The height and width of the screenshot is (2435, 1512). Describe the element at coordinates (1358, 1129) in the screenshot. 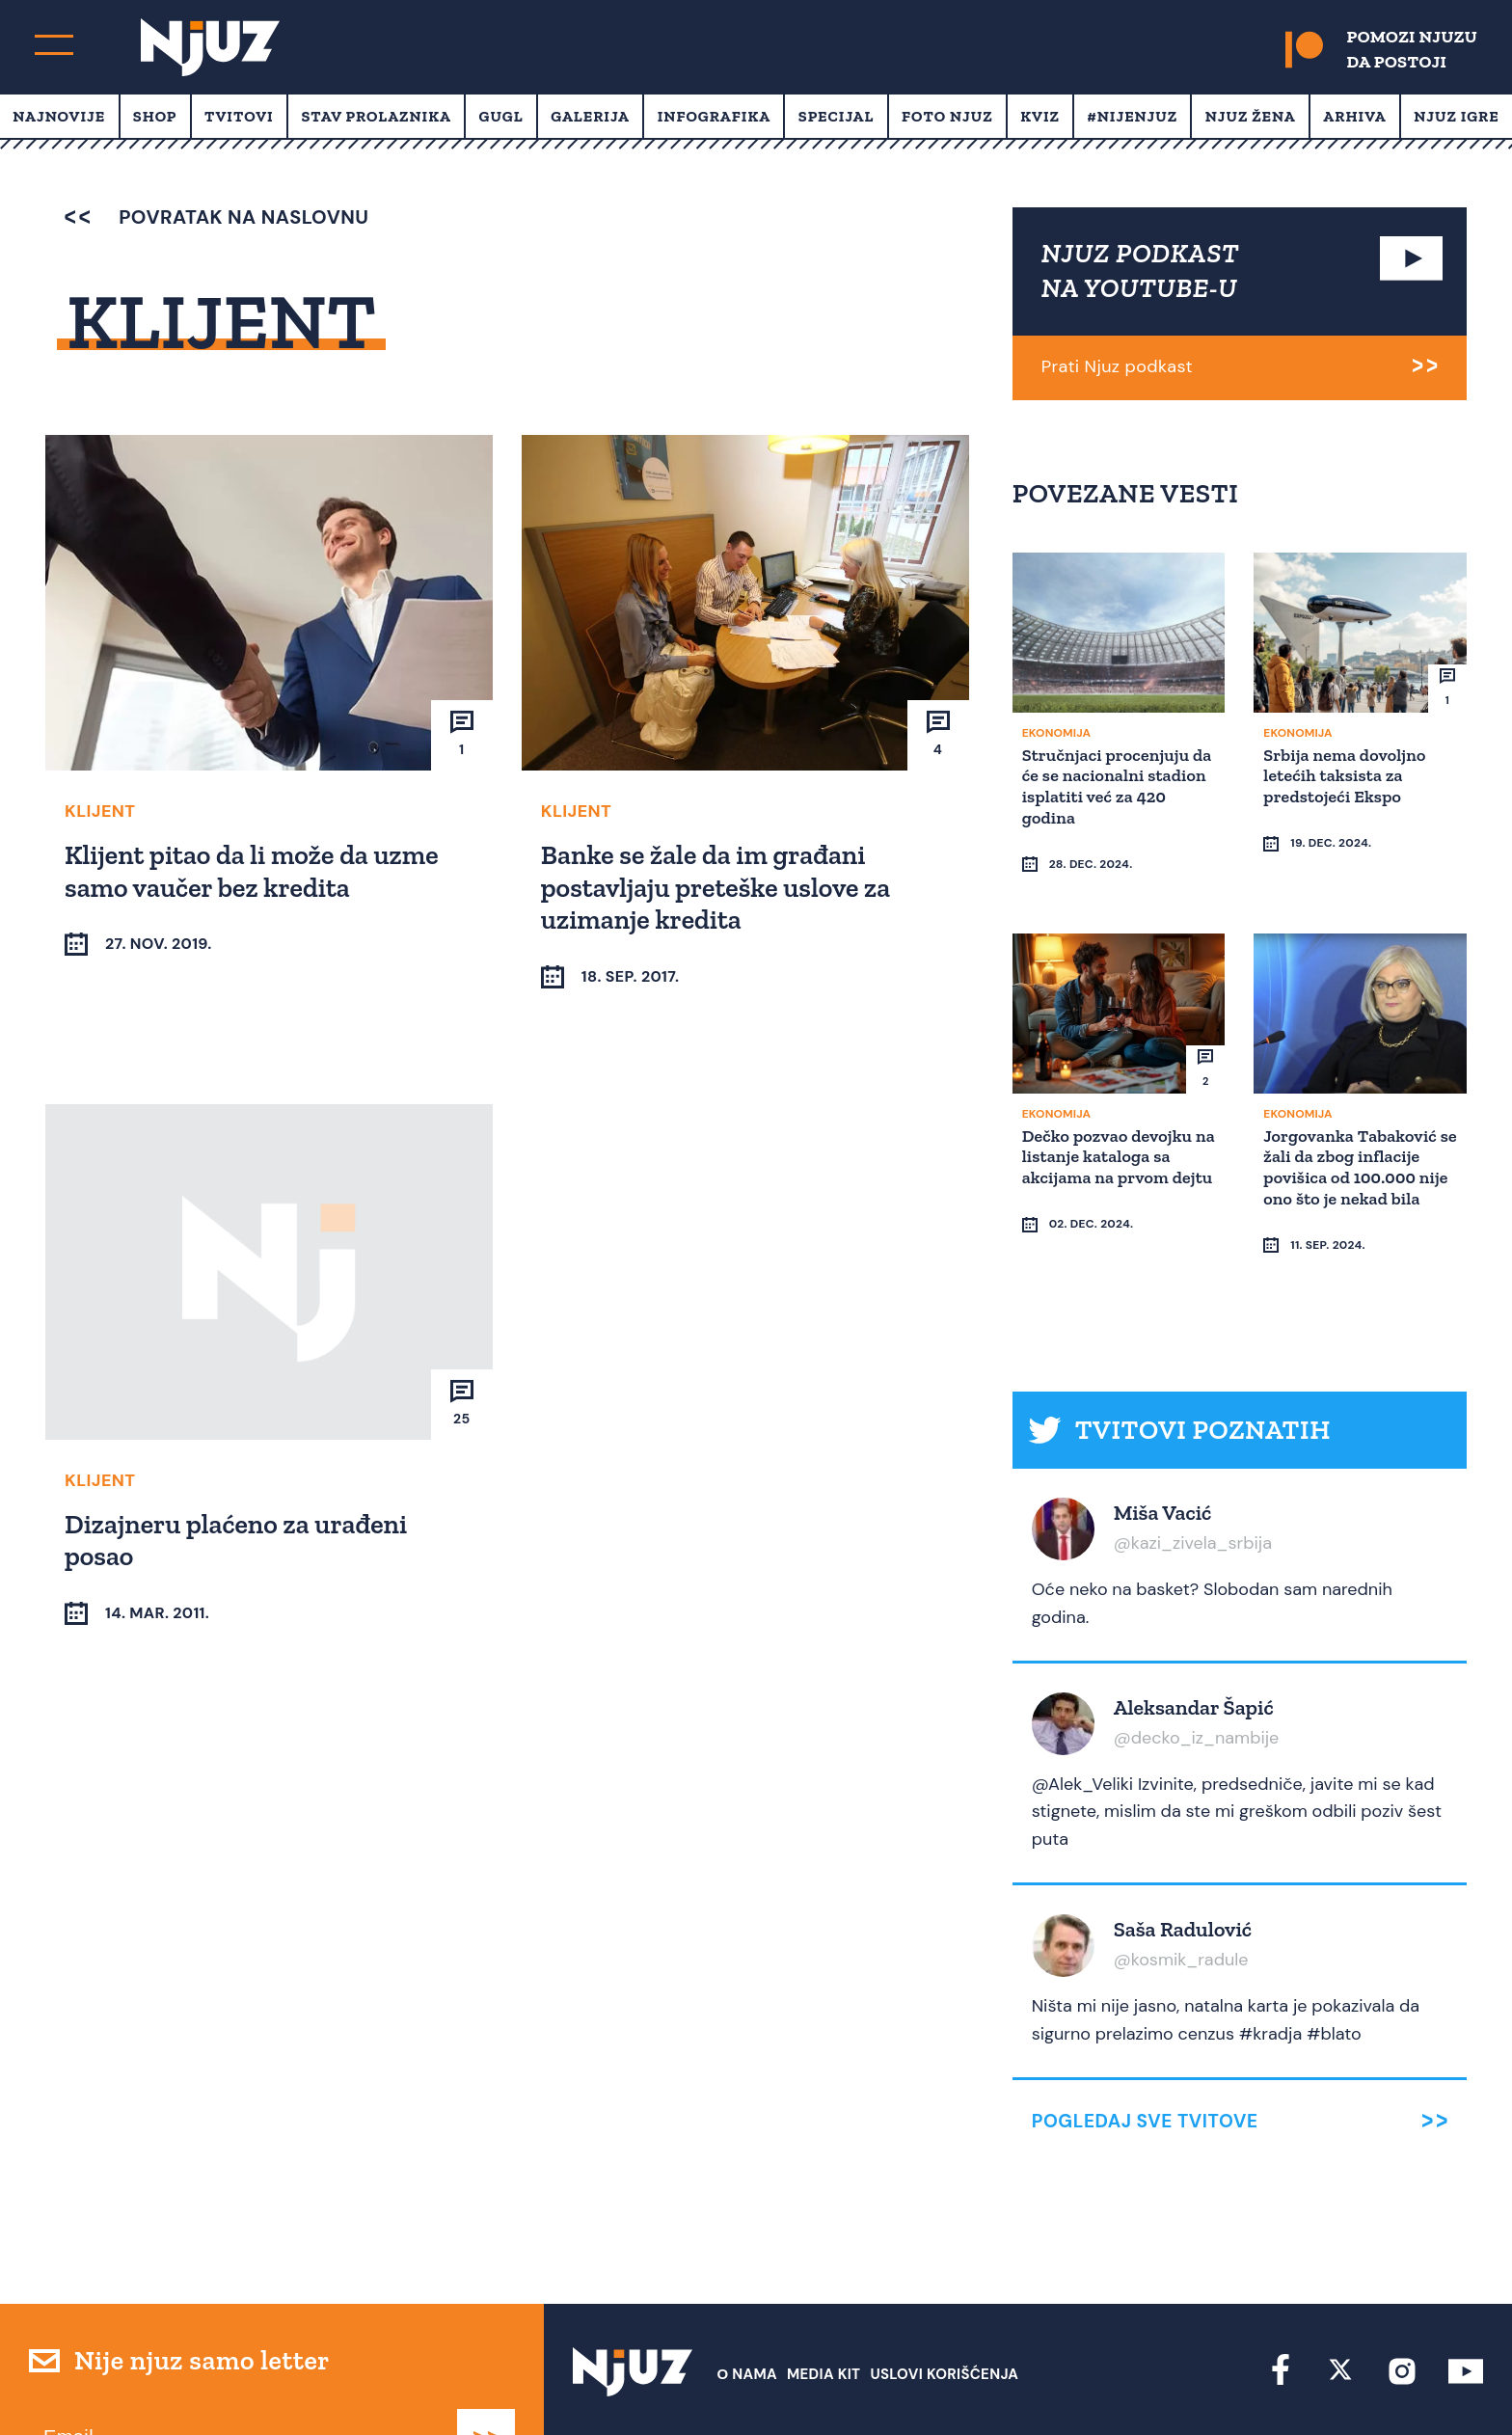

I see `Jorgovanka Tabaković se žali da zbog inflacije povišica od 100.000 nije ono što je nekad bila` at that location.